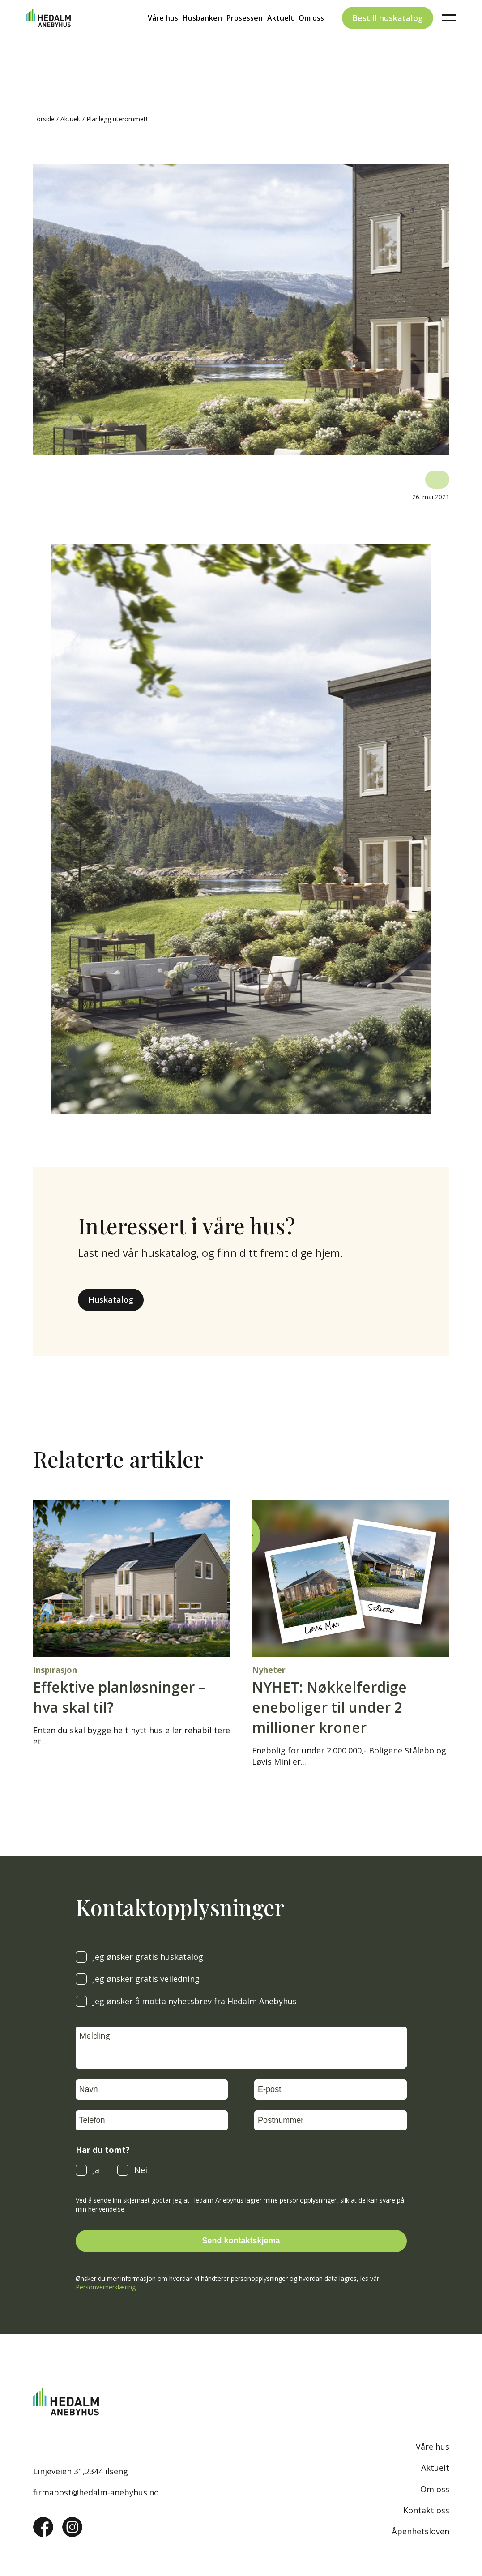  Describe the element at coordinates (426, 2510) in the screenshot. I see `Kontakt oss` at that location.